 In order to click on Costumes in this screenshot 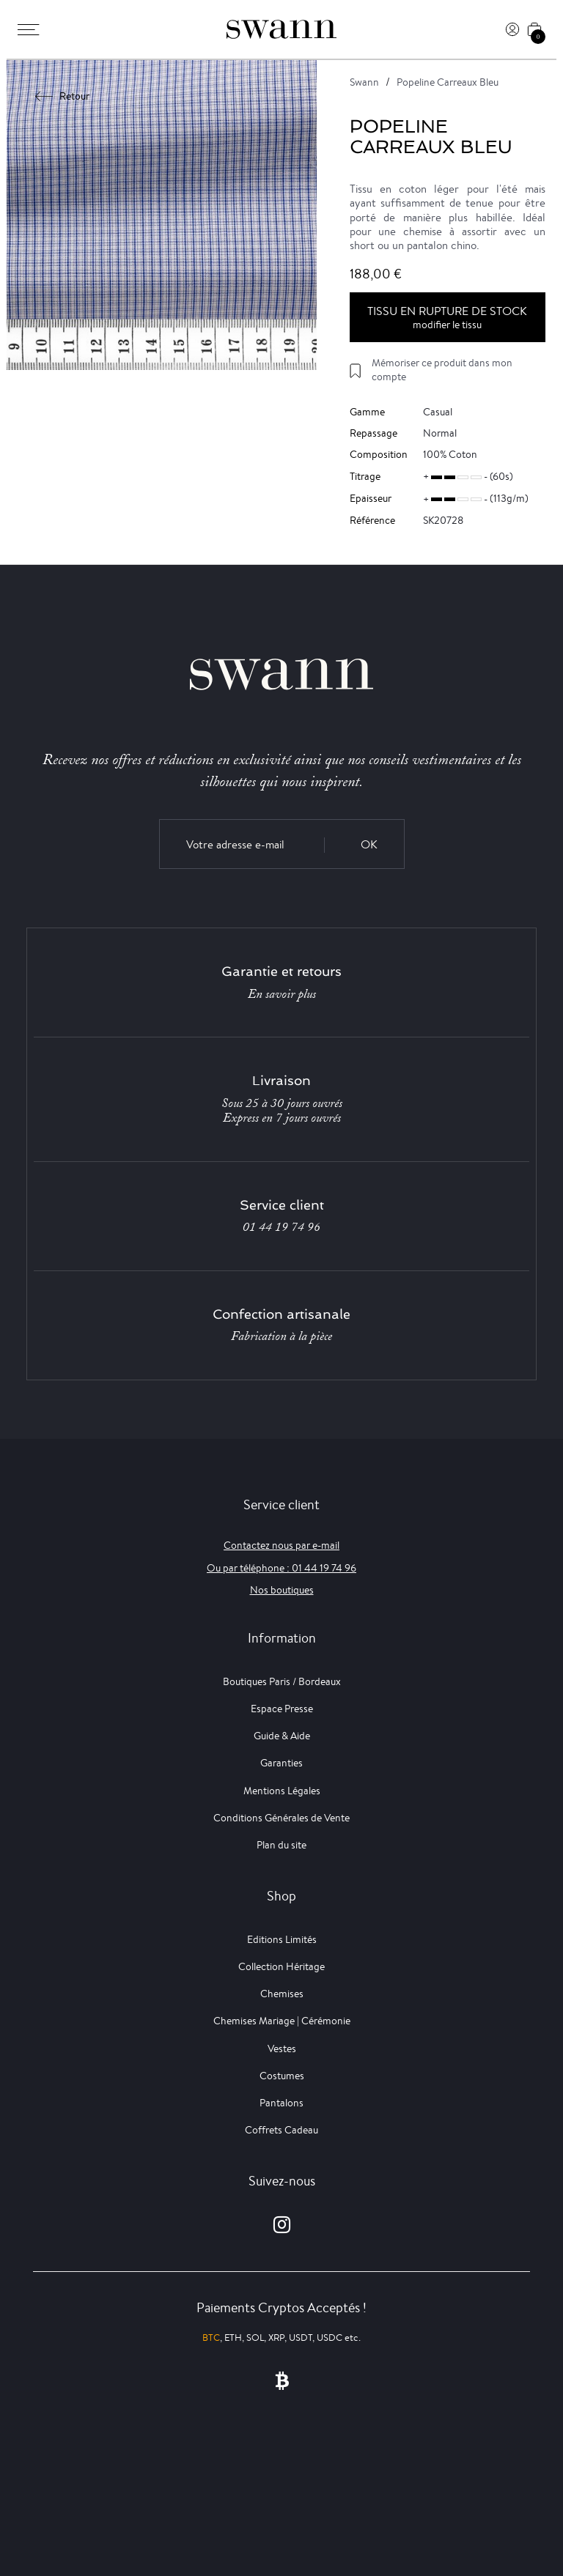, I will do `click(282, 2075)`.